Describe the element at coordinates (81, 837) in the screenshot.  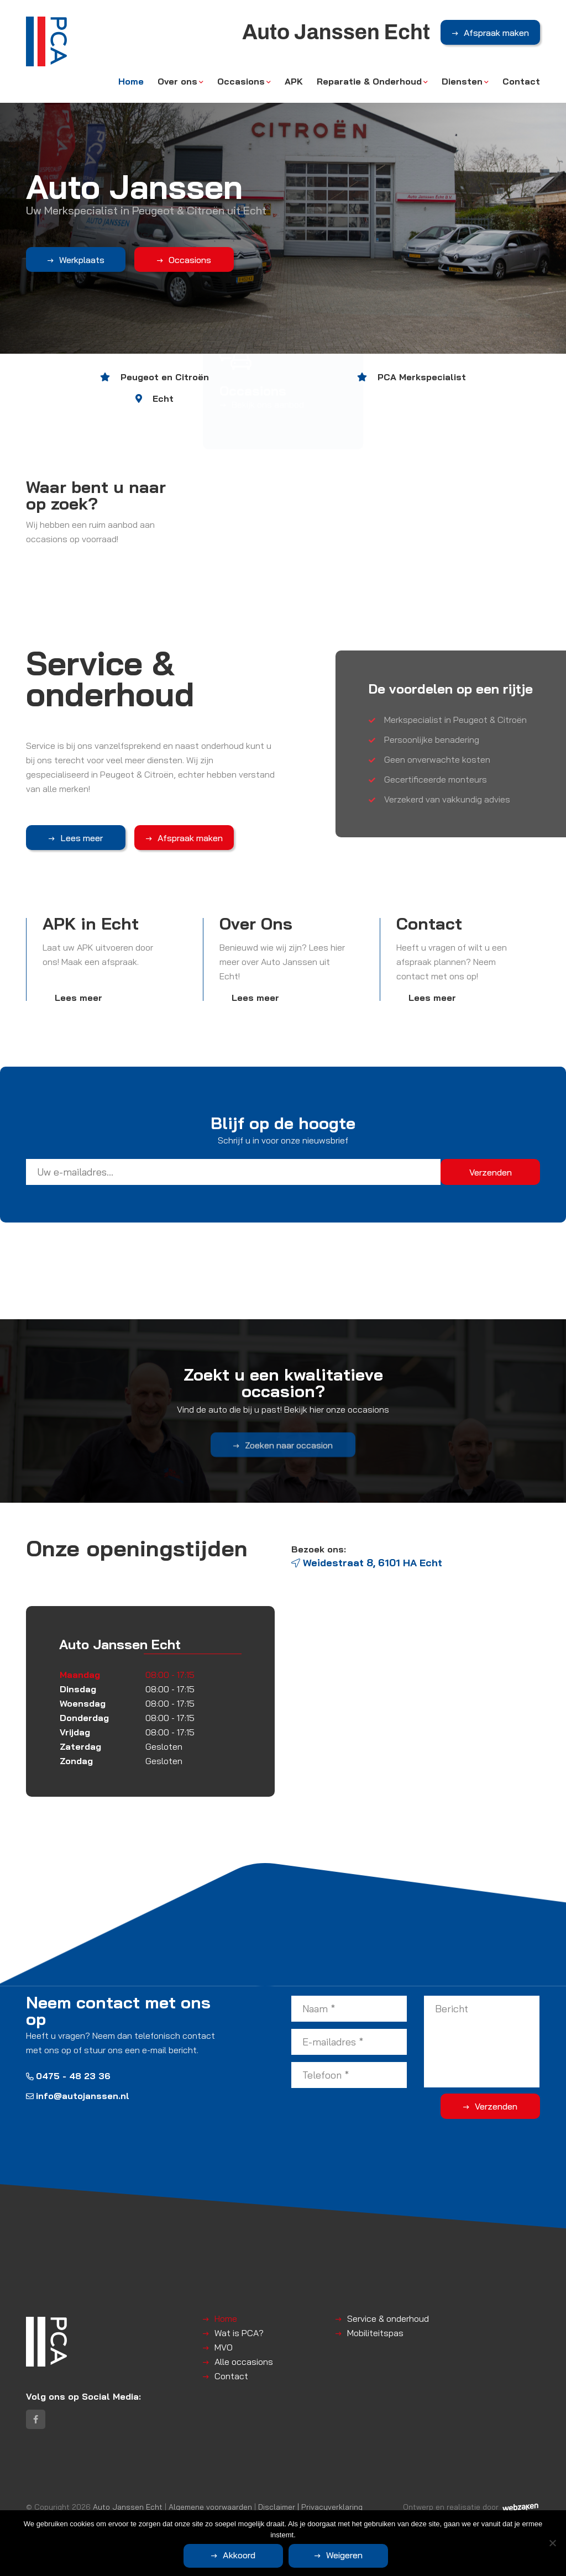
I see `Lees meer` at that location.